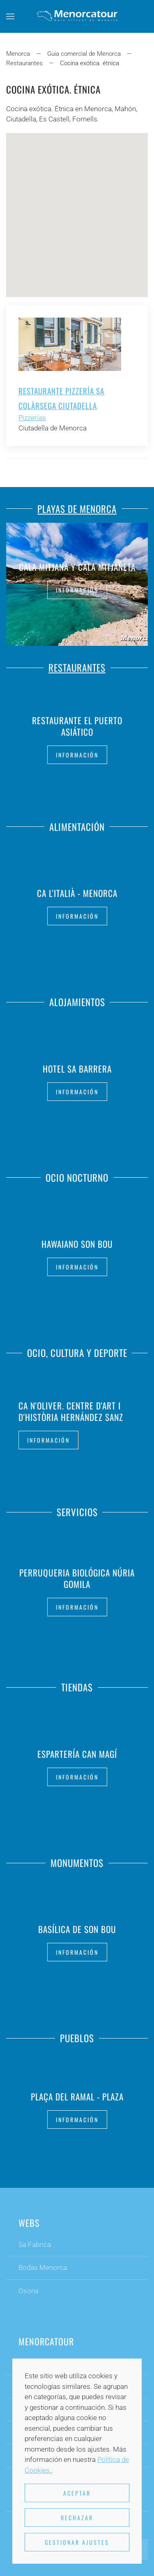  What do you see at coordinates (77, 2493) in the screenshot?
I see `Aceptar` at bounding box center [77, 2493].